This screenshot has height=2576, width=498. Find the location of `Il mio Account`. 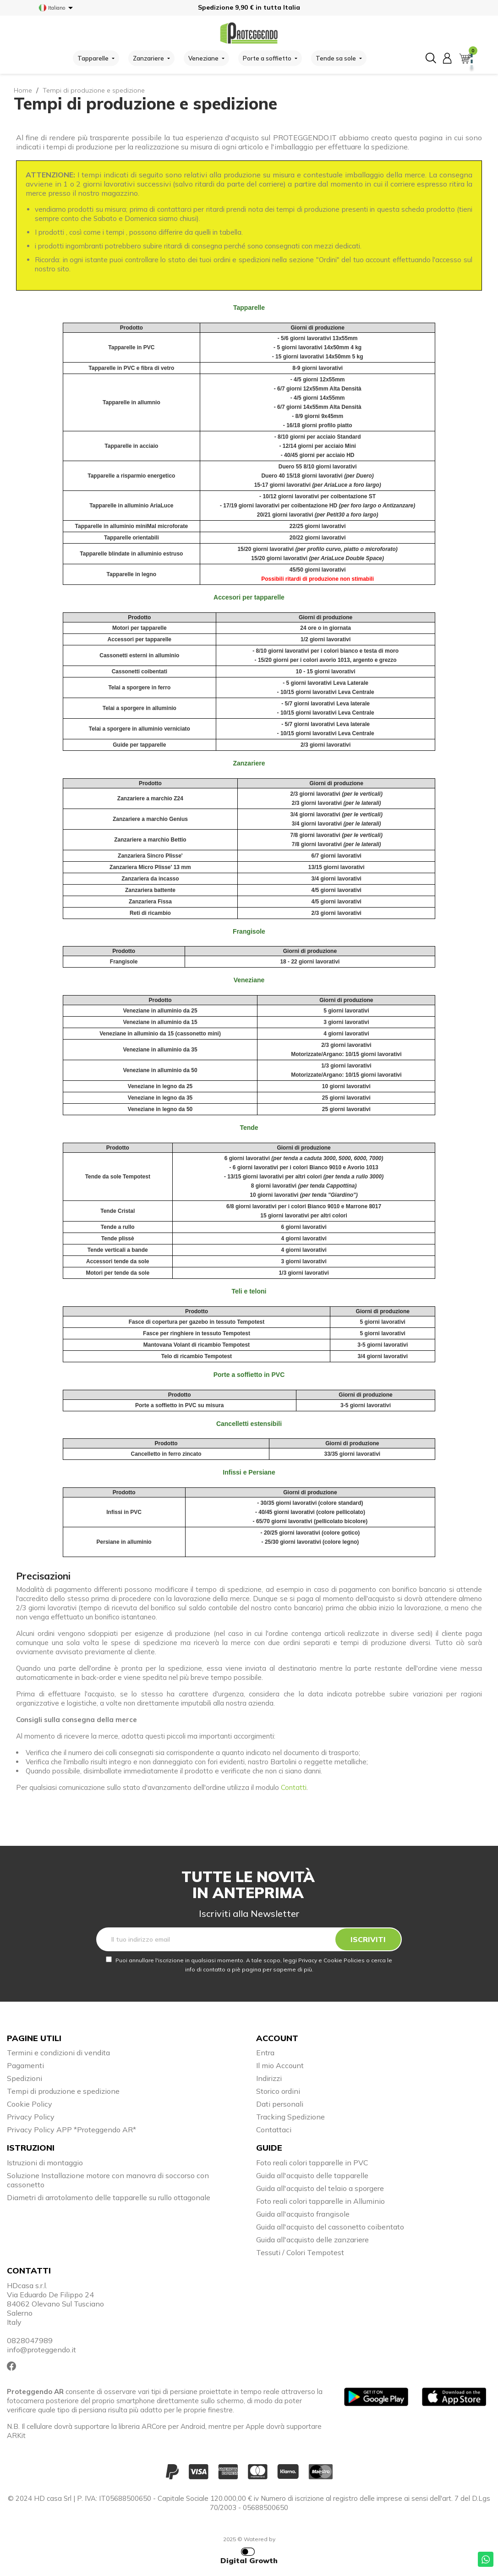

Il mio Account is located at coordinates (280, 2065).